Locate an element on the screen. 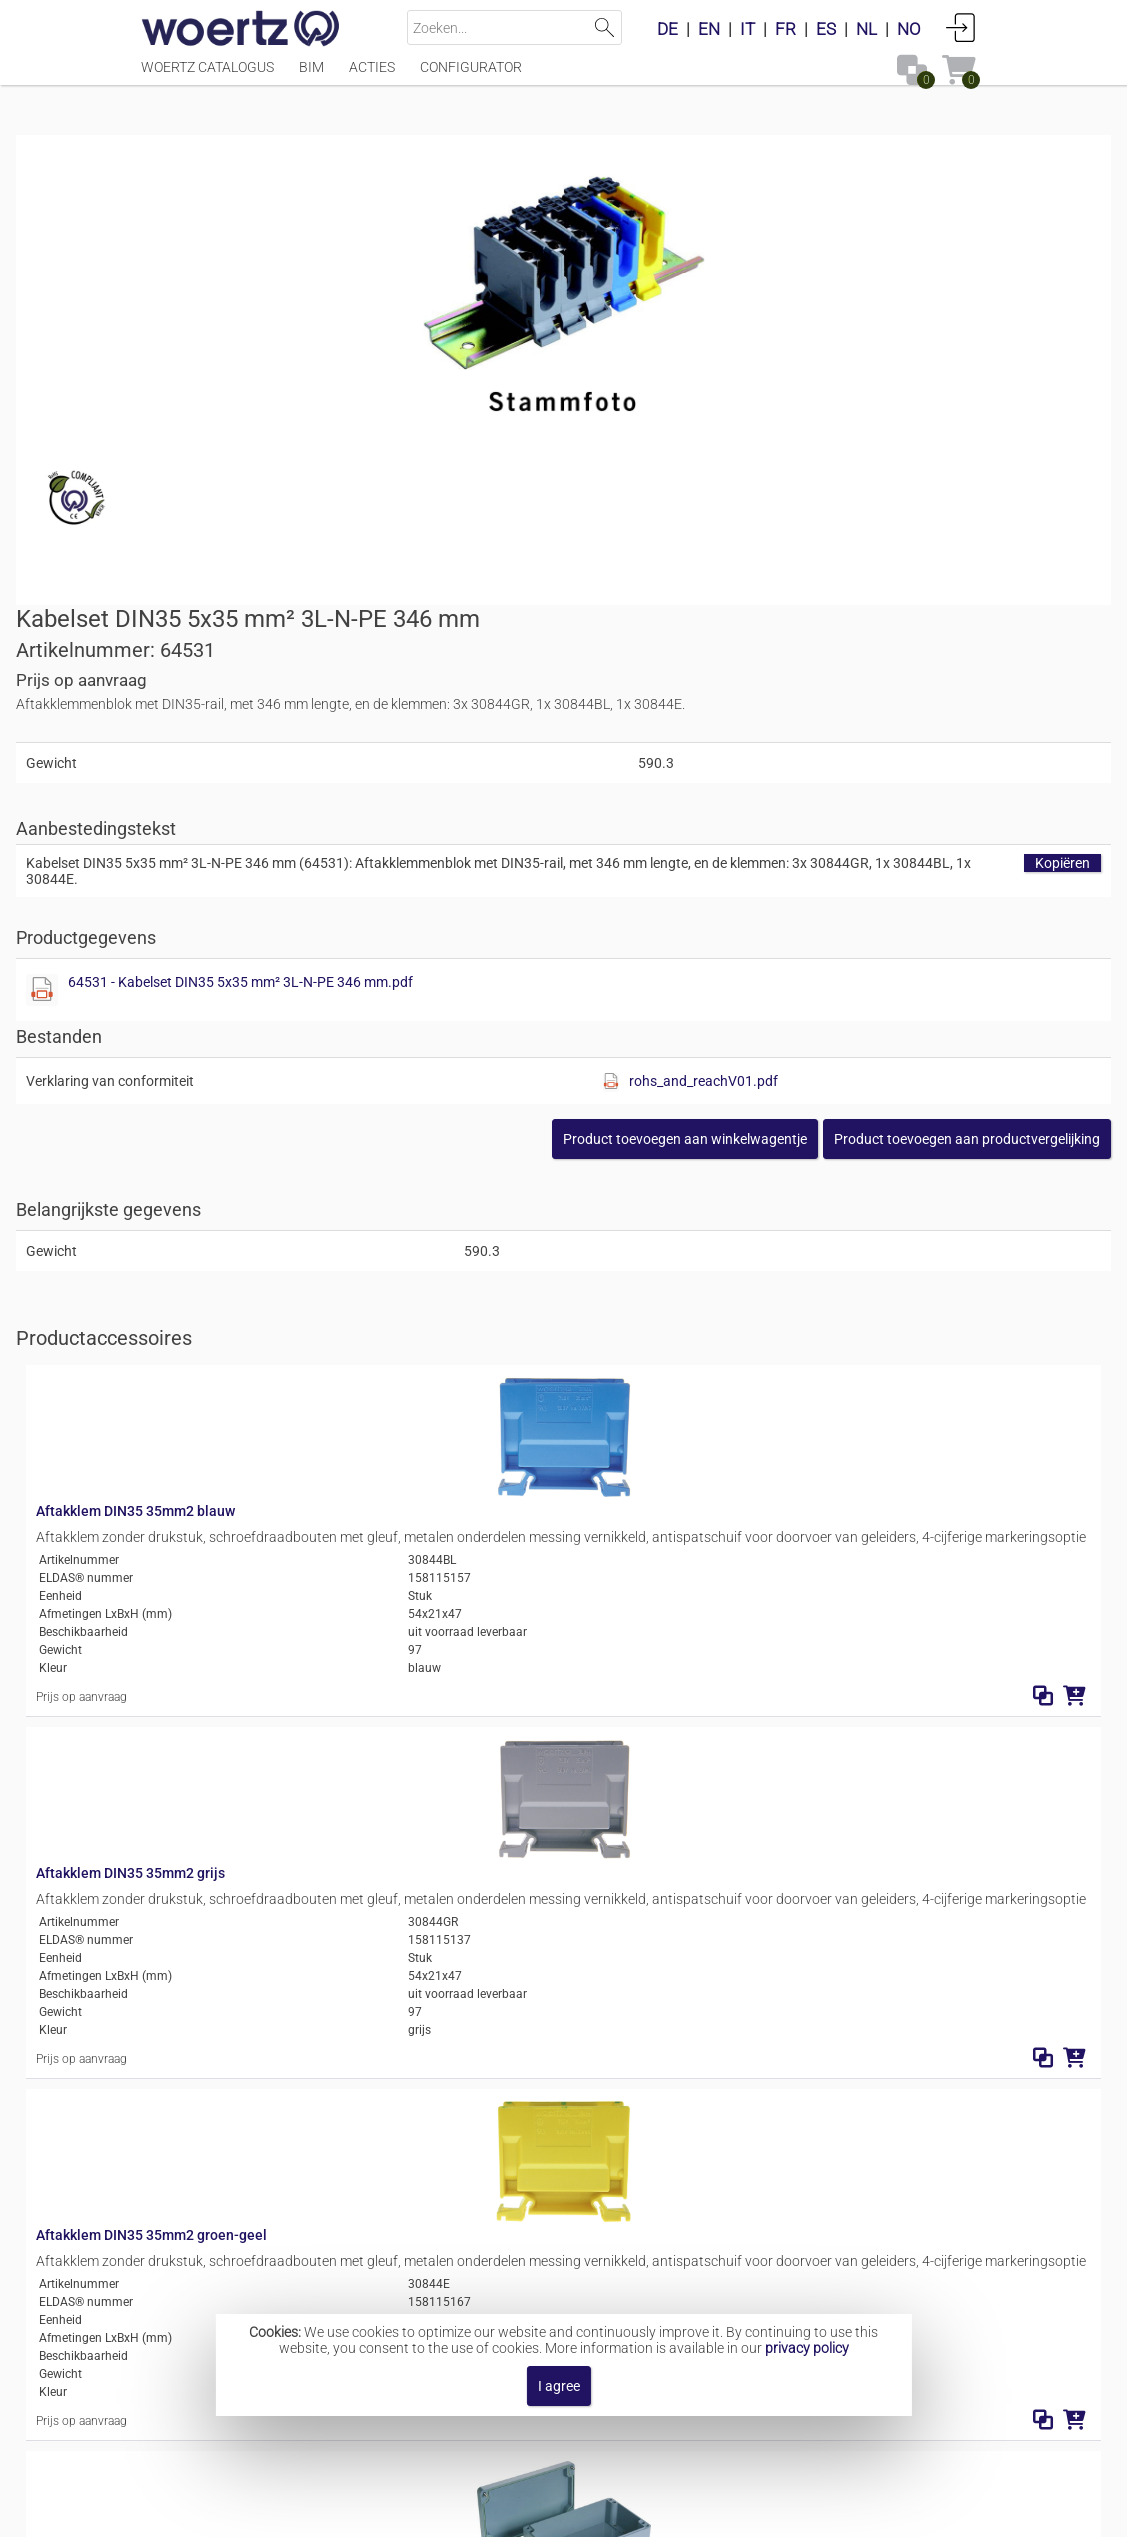 The height and width of the screenshot is (2537, 1127). Woertz catalogus [Menüpunkt Woertz catalogus] is located at coordinates (207, 77).